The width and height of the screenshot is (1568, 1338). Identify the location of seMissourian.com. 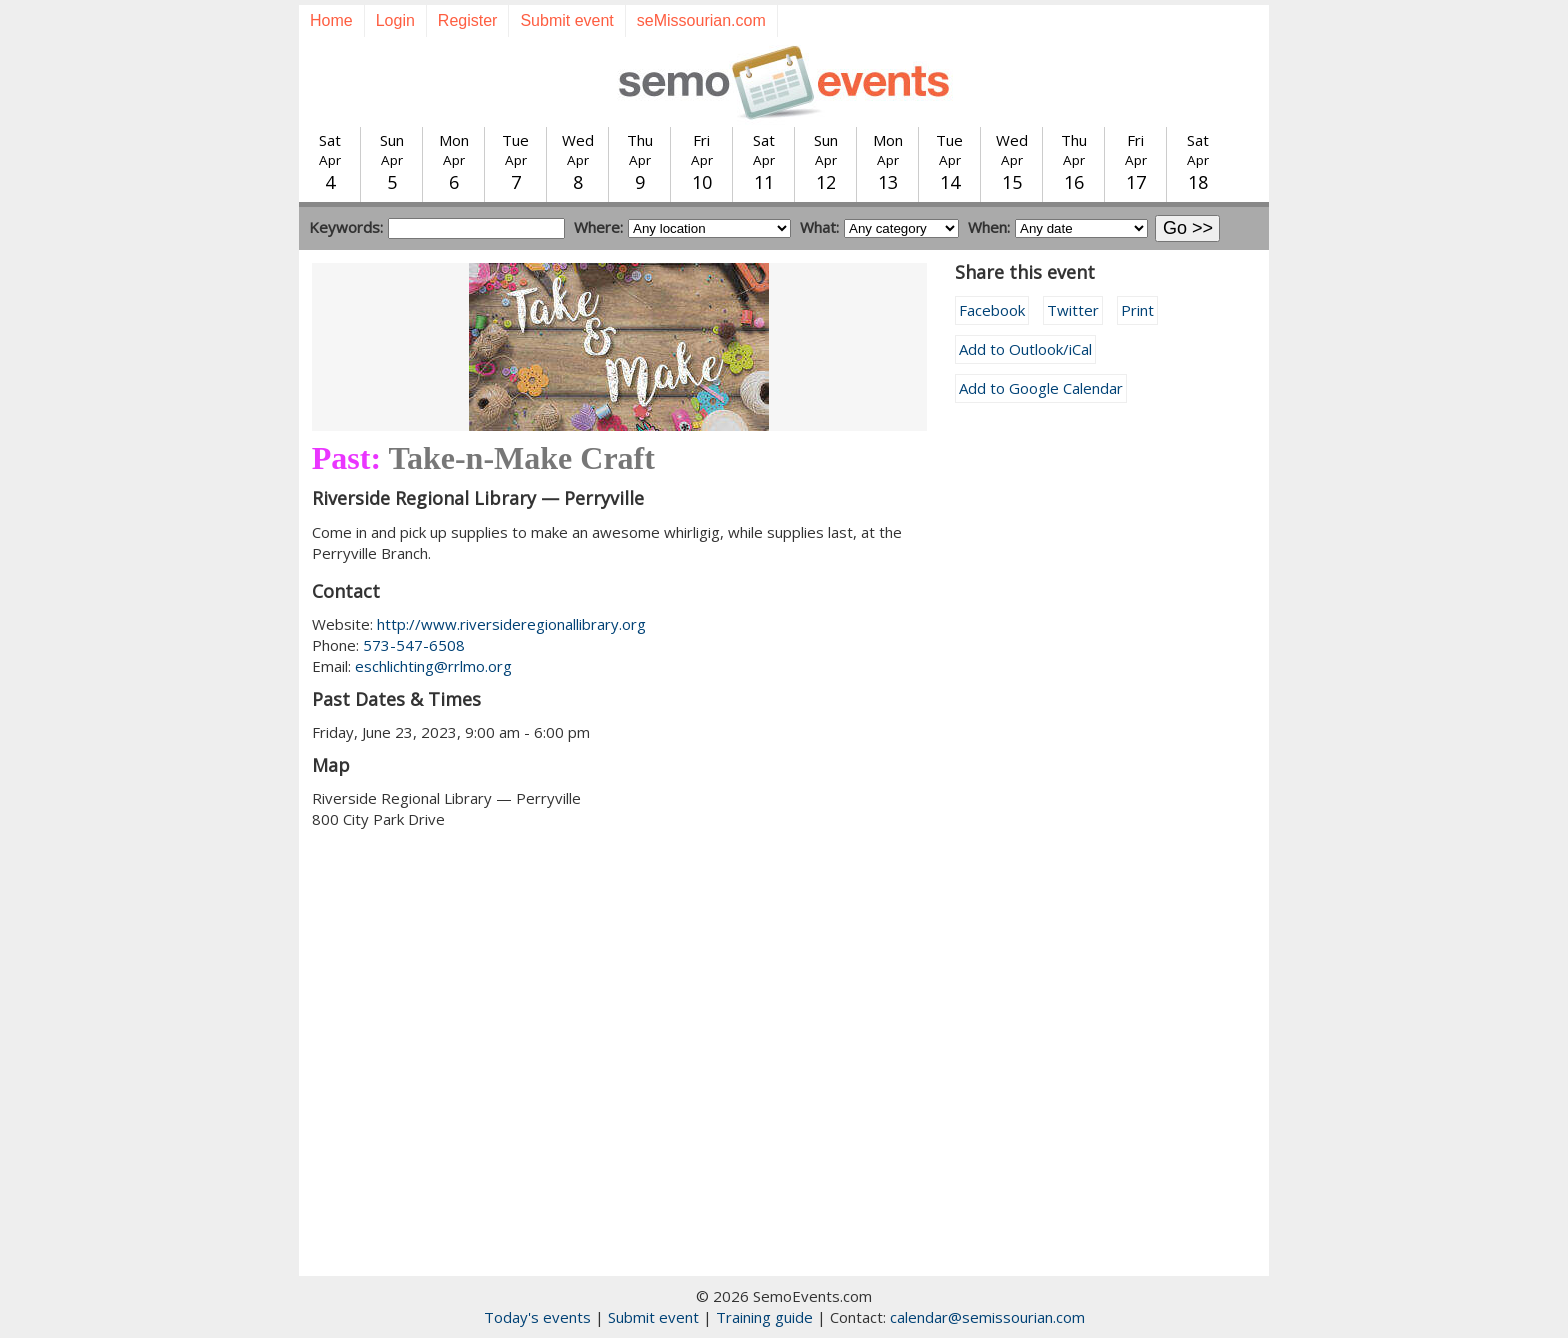
(701, 20).